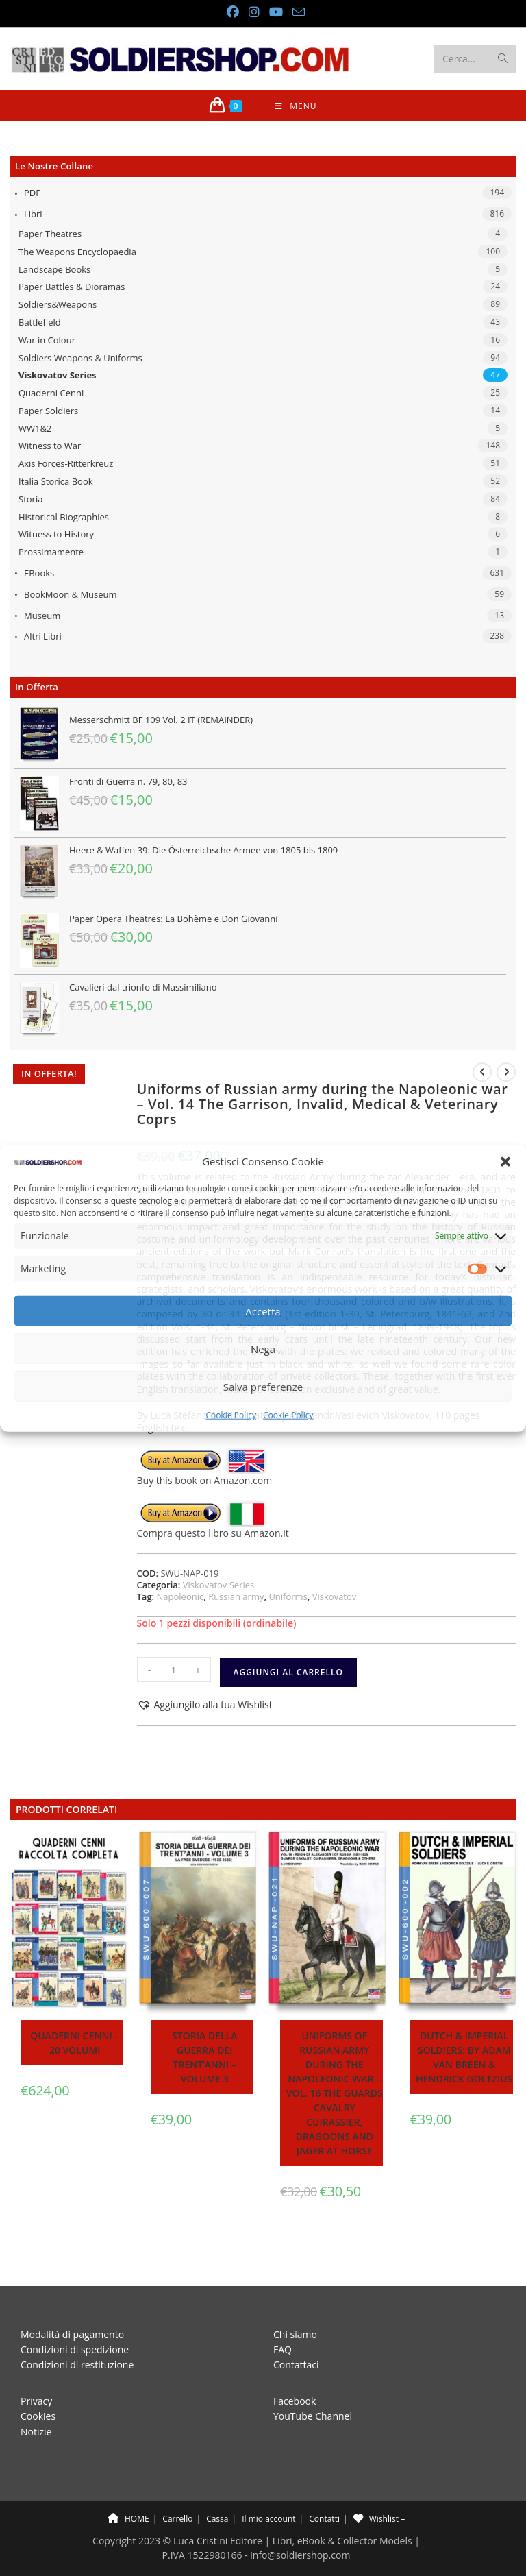  I want to click on Storia, so click(30, 499).